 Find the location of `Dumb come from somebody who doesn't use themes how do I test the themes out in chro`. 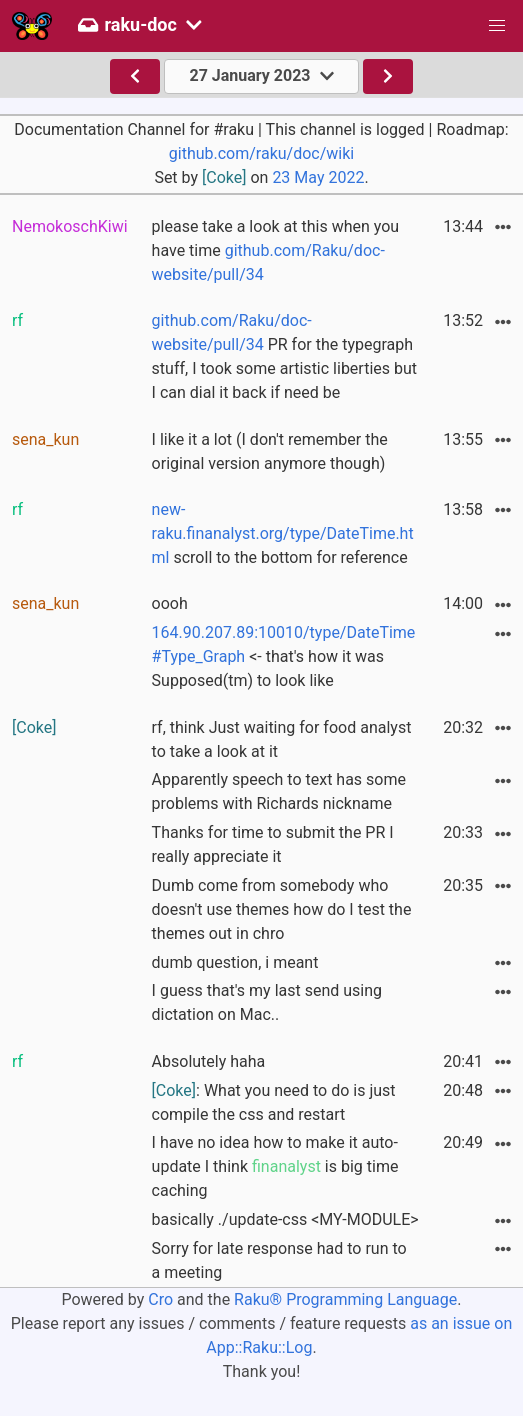

Dumb come from somebody who doesn't use themes how do I test the themes out in chro is located at coordinates (282, 909).